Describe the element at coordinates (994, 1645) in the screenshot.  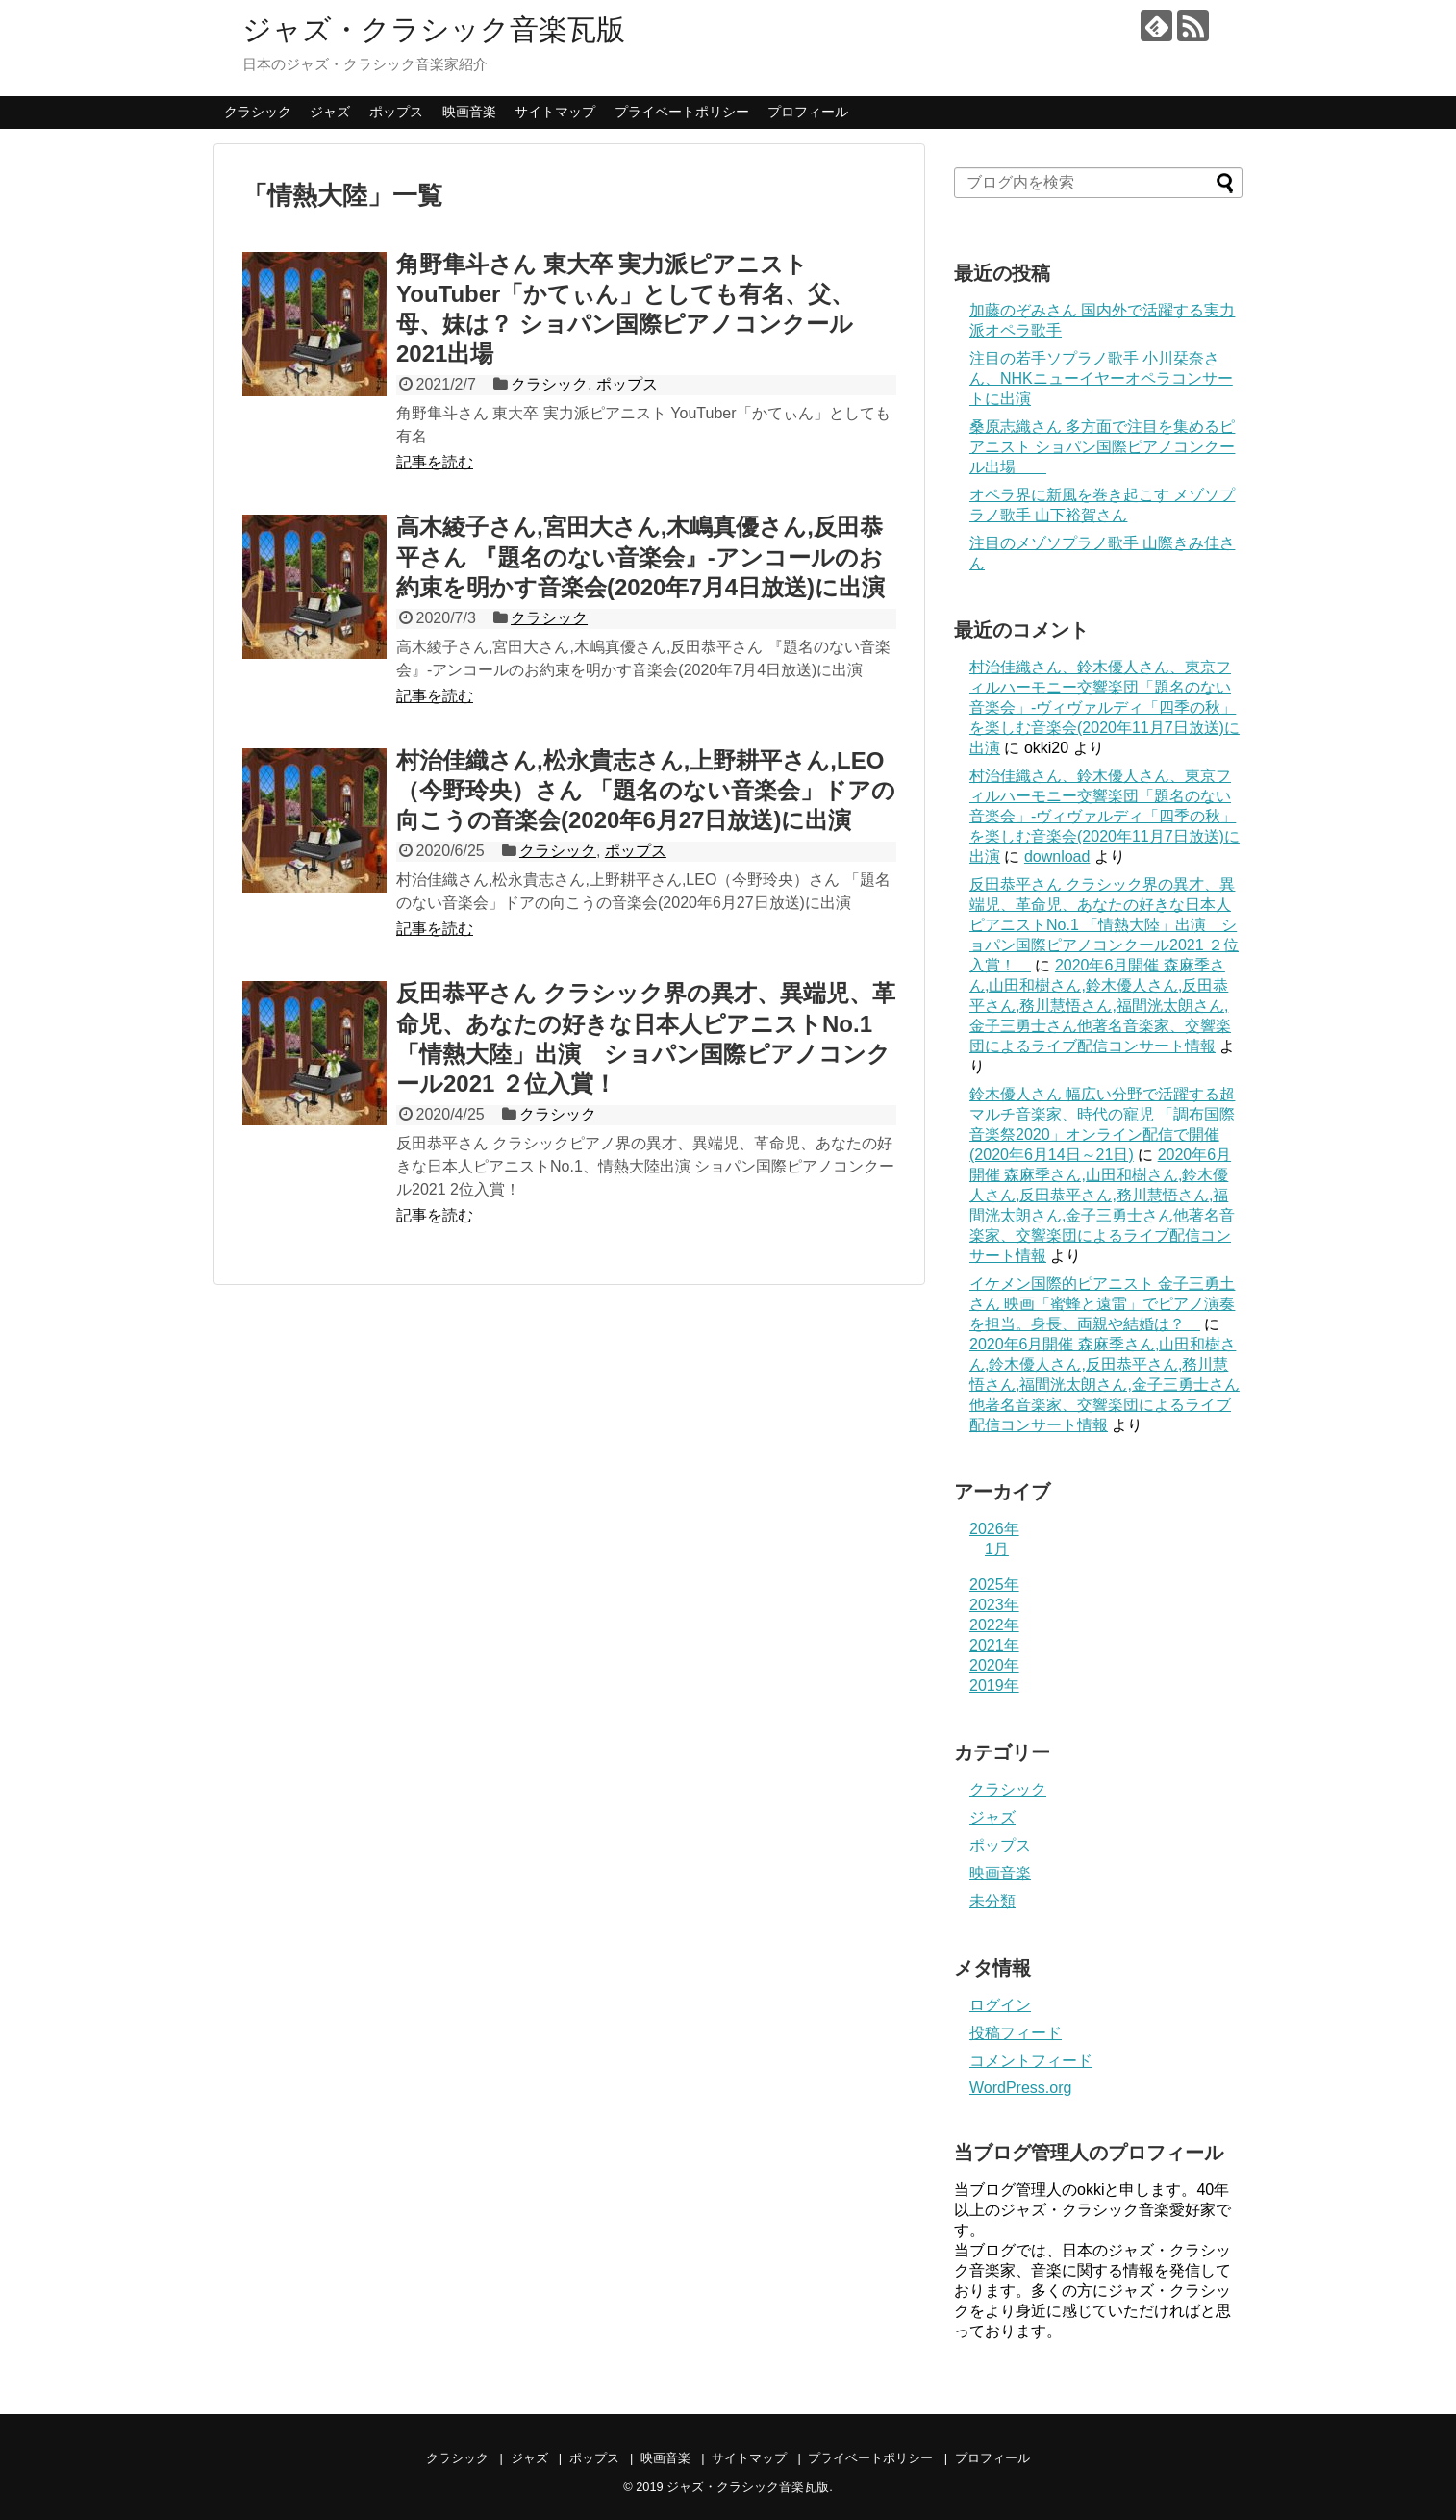
I see `2021年` at that location.